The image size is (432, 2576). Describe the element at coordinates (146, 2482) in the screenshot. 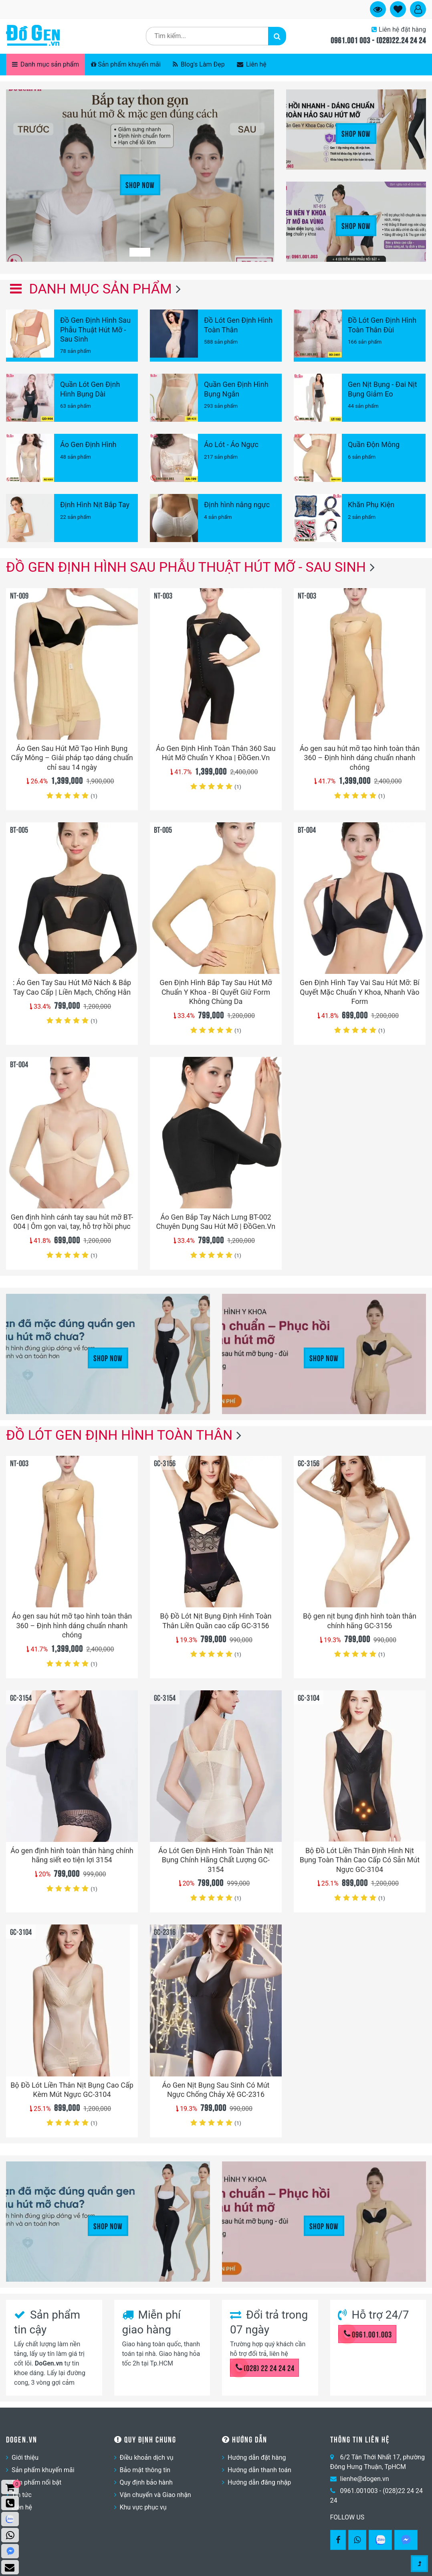

I see `Quy định bảo hành` at that location.